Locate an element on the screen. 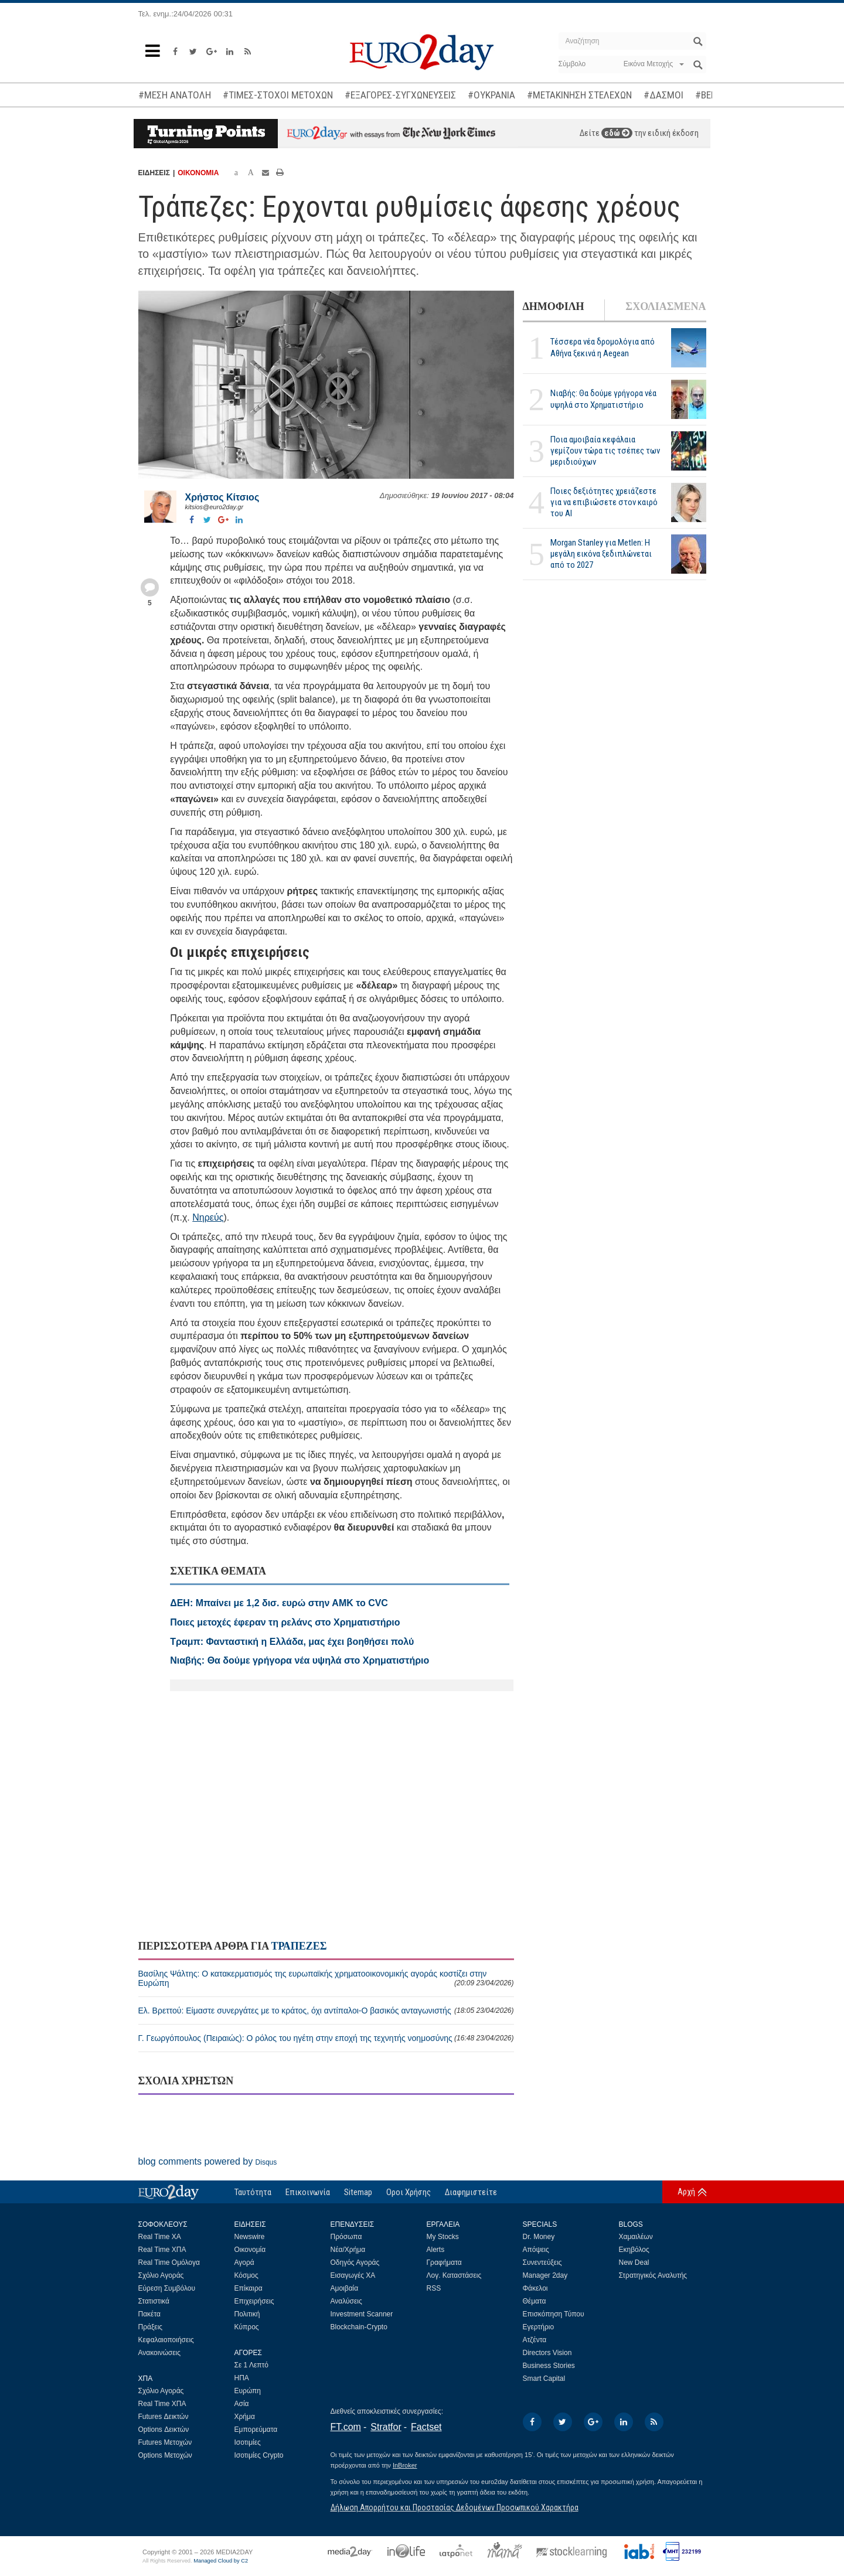 The image size is (844, 2576). #ΤΙΜΕΣ-ΣΤΟΧΟΙ ΜΕΤΟΧΩΝ is located at coordinates (278, 95).